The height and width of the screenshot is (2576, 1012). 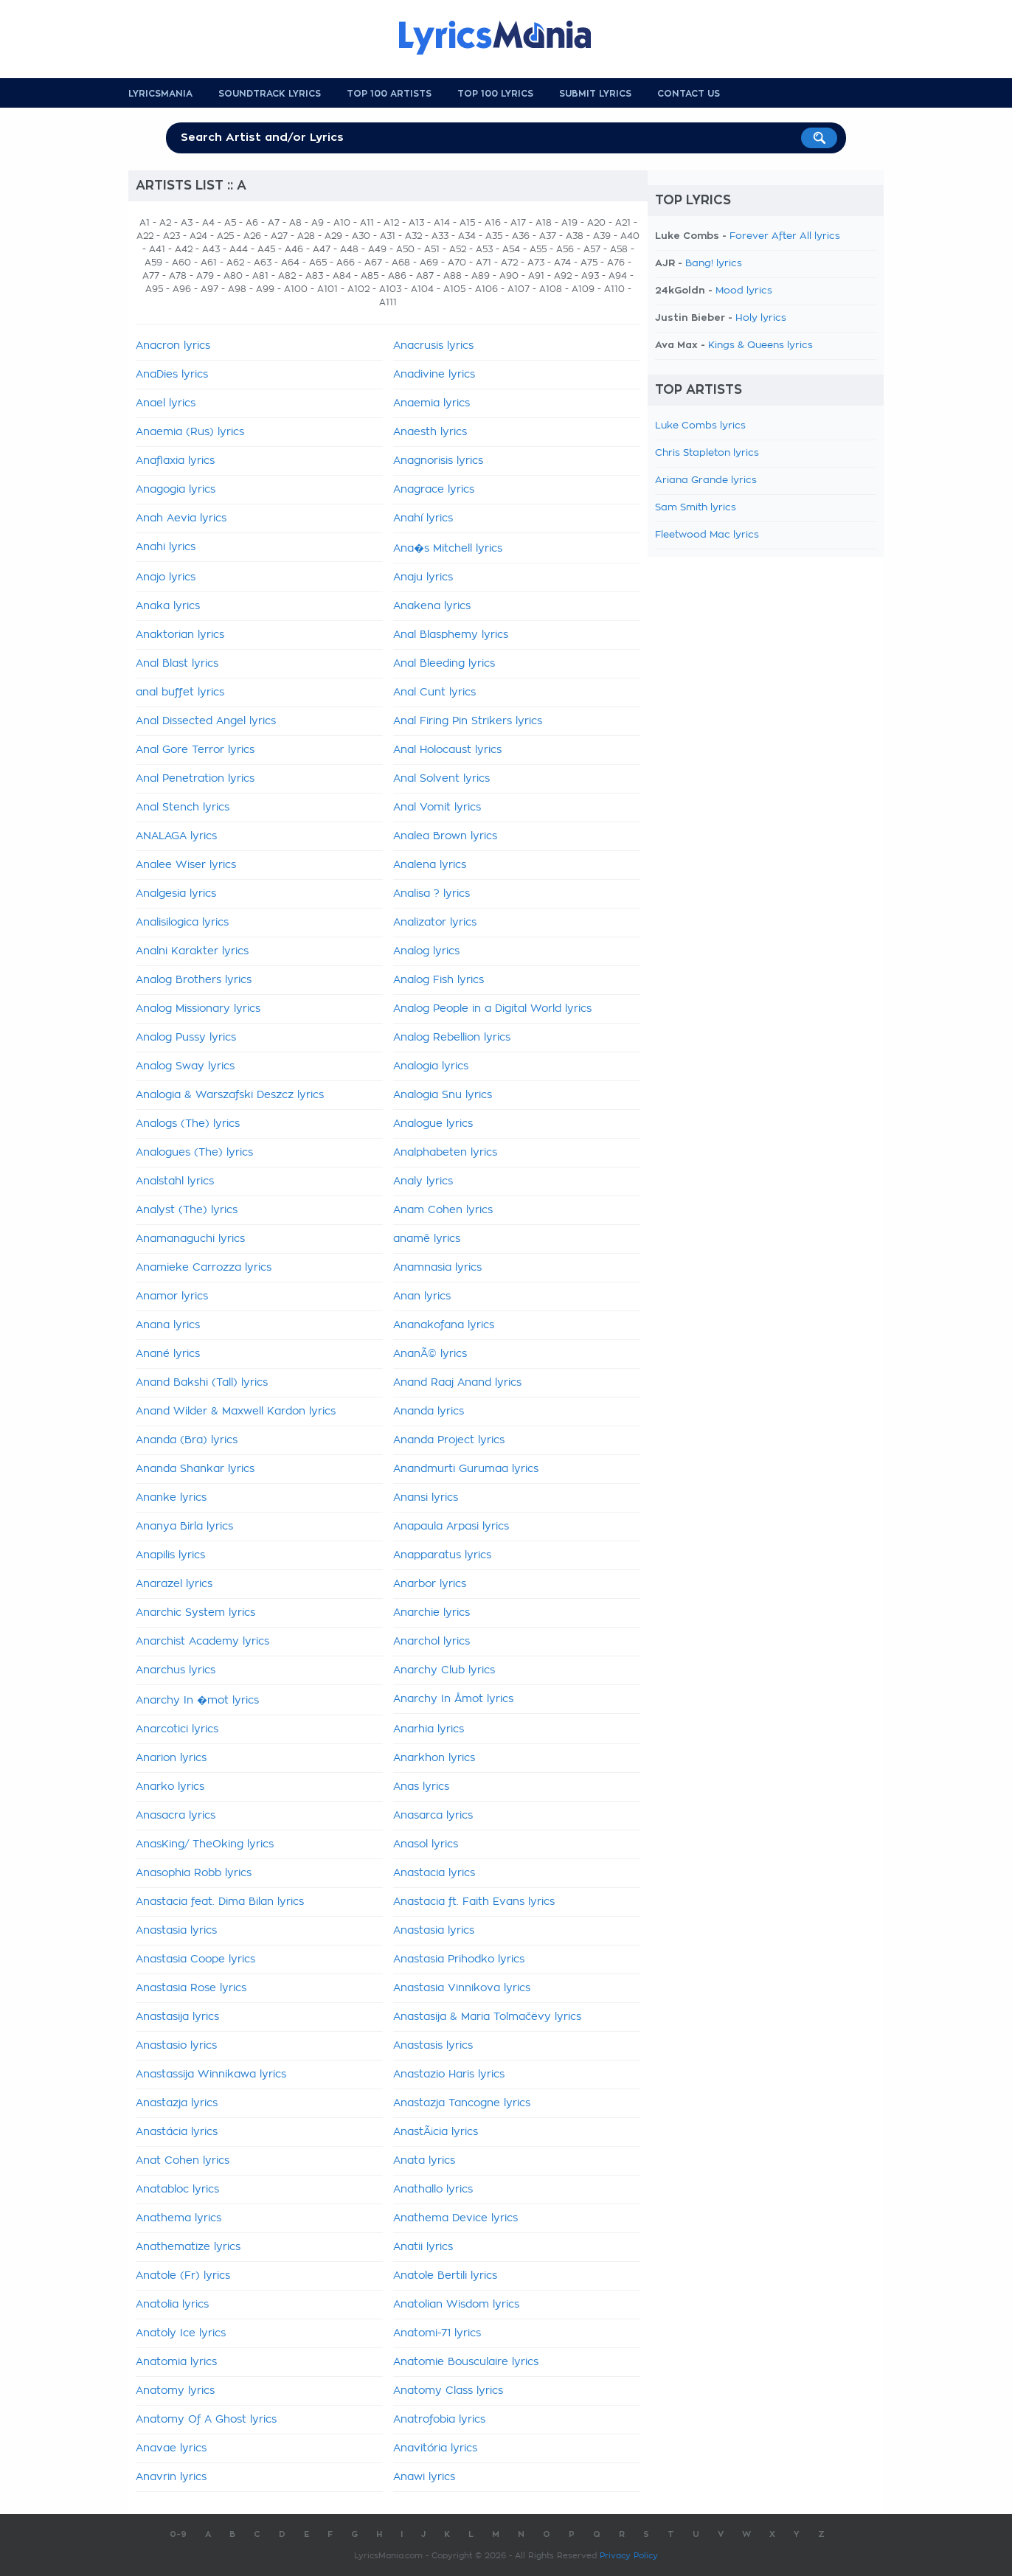 What do you see at coordinates (195, 1959) in the screenshot?
I see `Anastasia Coope lyrics` at bounding box center [195, 1959].